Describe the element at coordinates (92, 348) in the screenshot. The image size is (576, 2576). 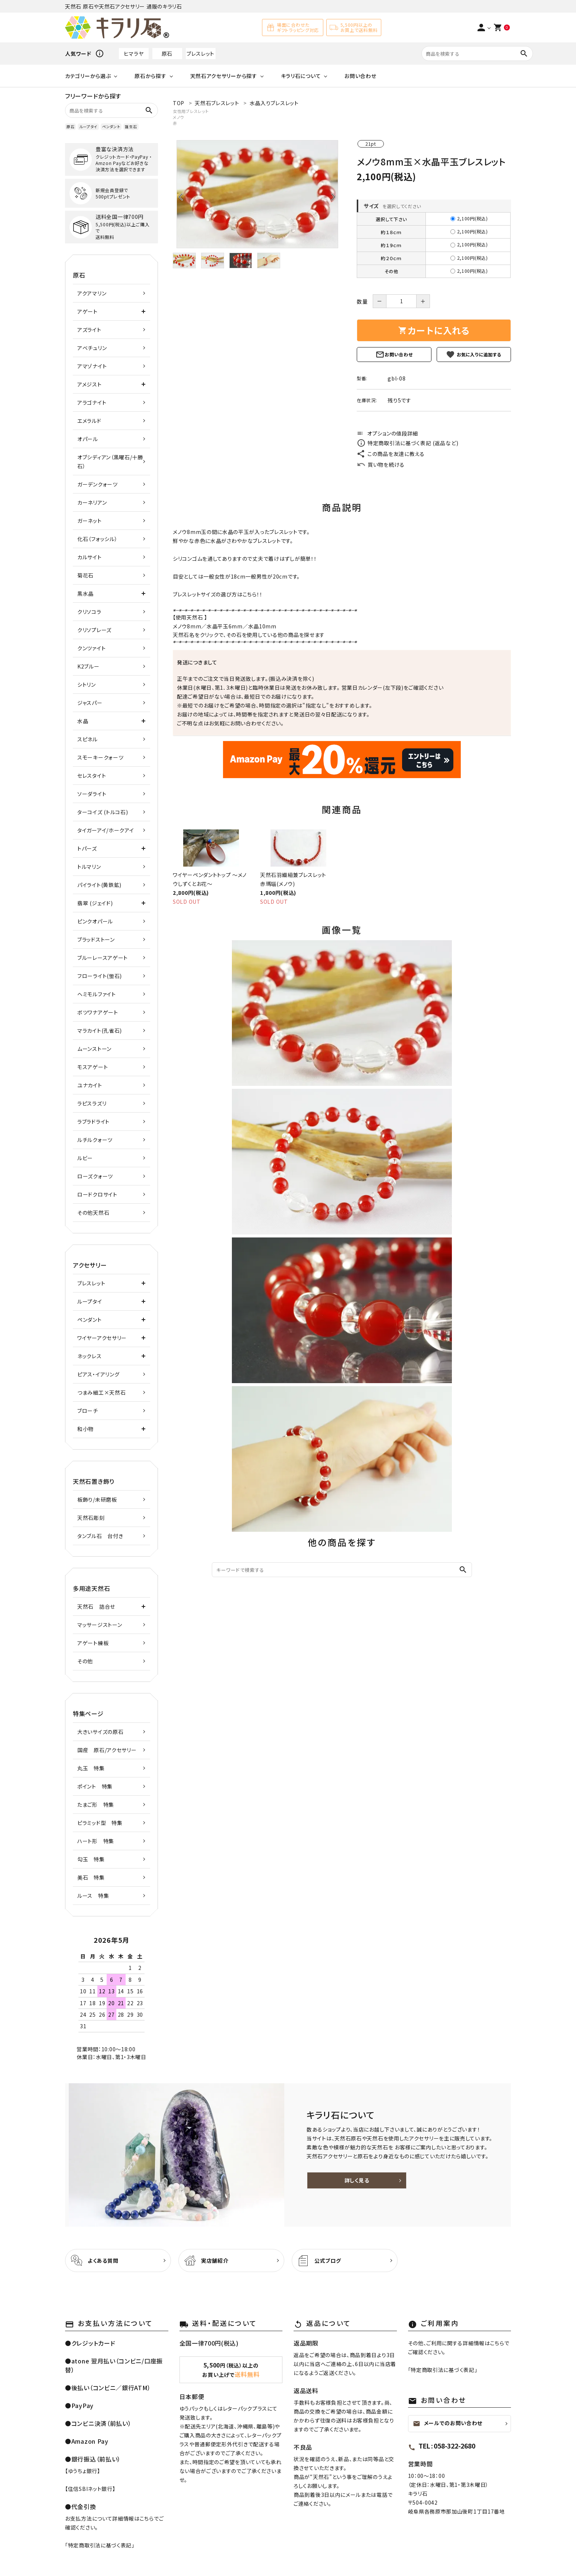
I see `アベチュリン` at that location.